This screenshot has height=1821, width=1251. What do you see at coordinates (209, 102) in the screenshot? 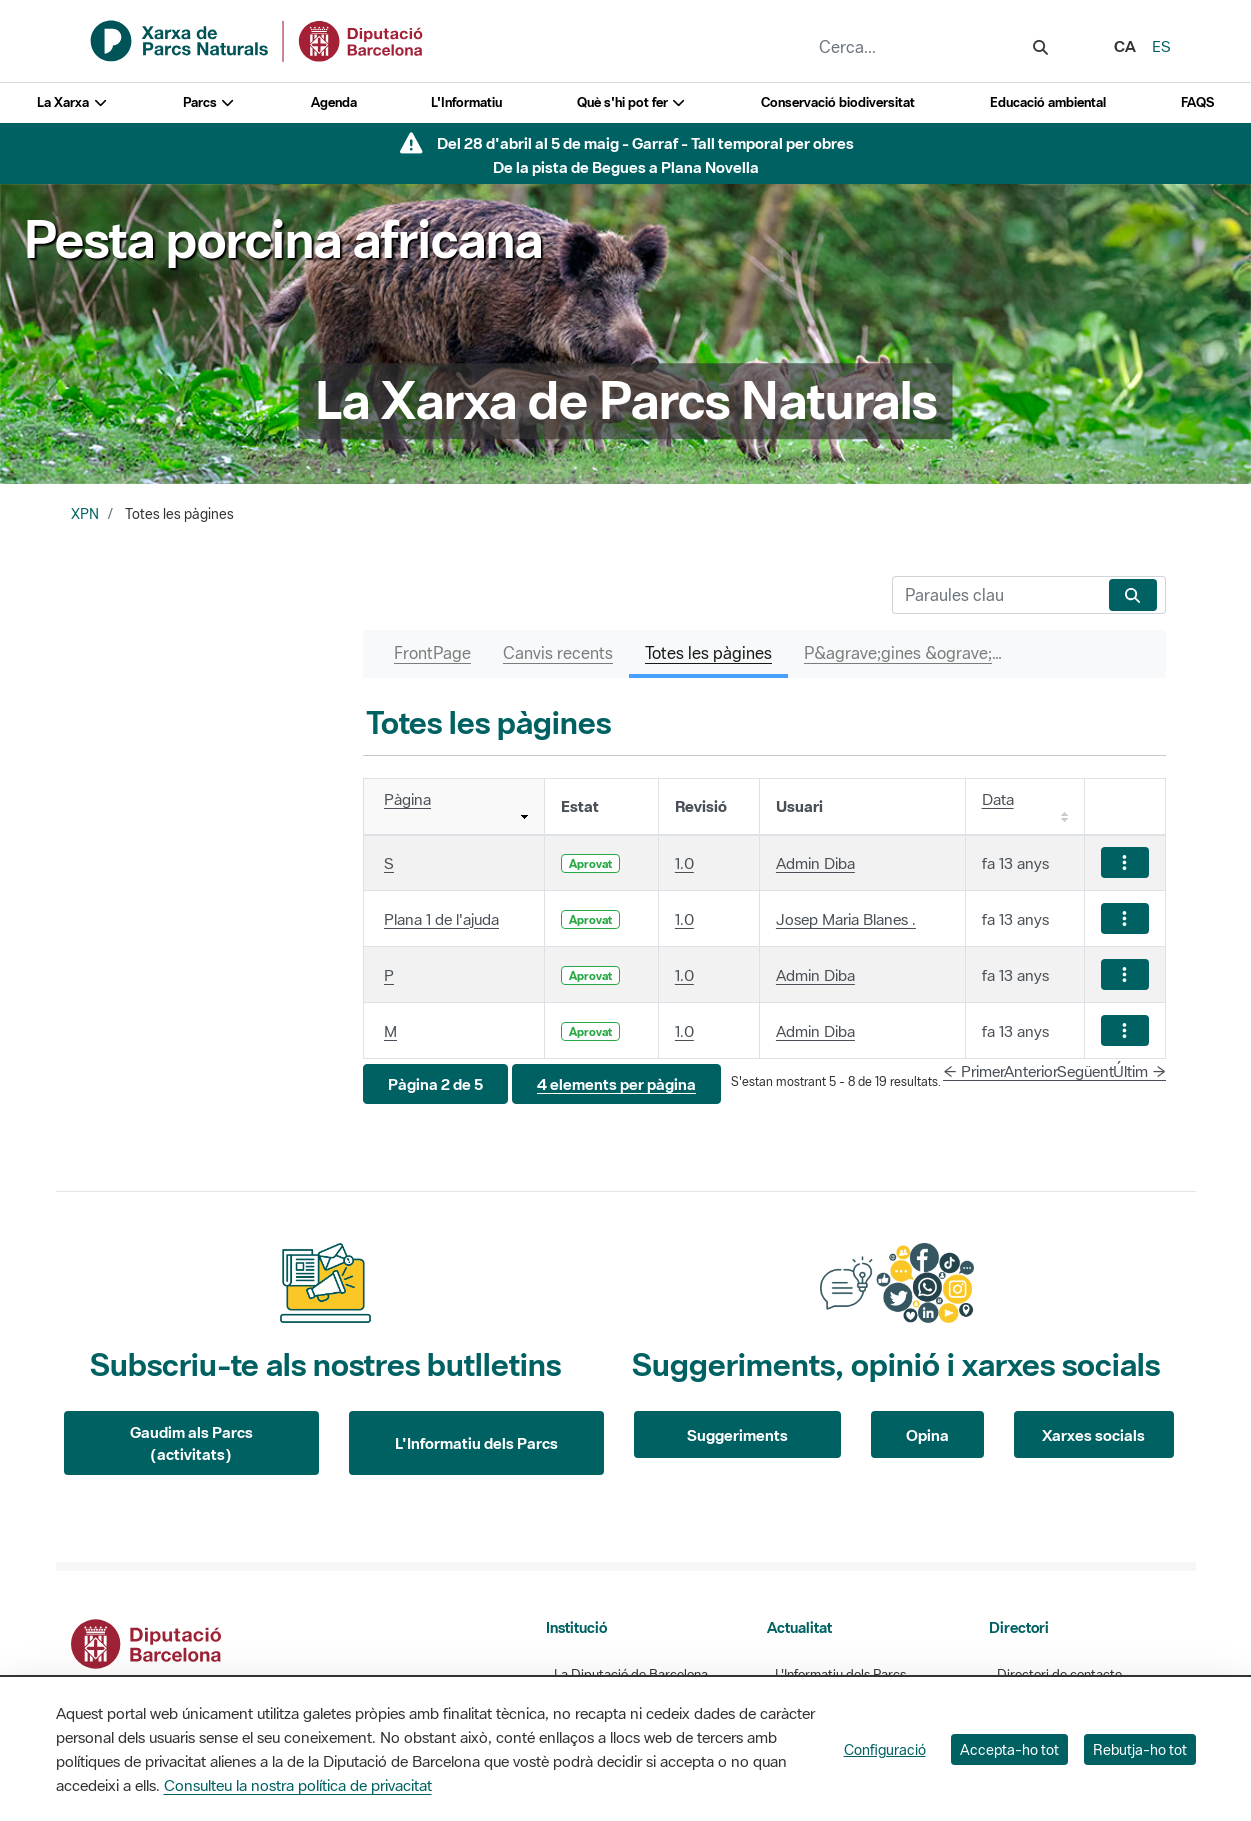
I see `Parcs [button]` at bounding box center [209, 102].